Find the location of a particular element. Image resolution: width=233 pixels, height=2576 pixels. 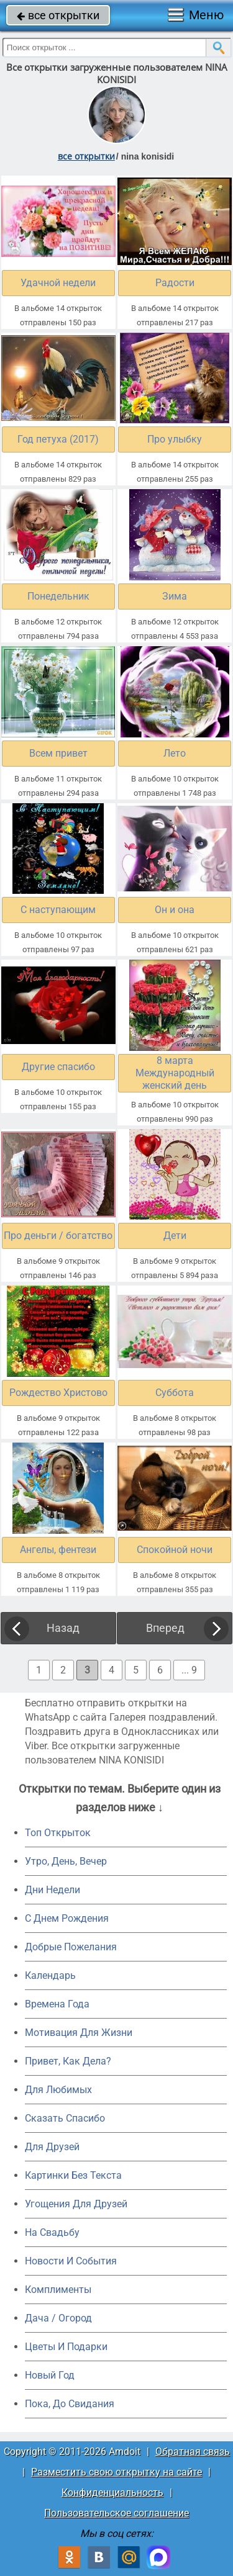

... 9 is located at coordinates (189, 1670).